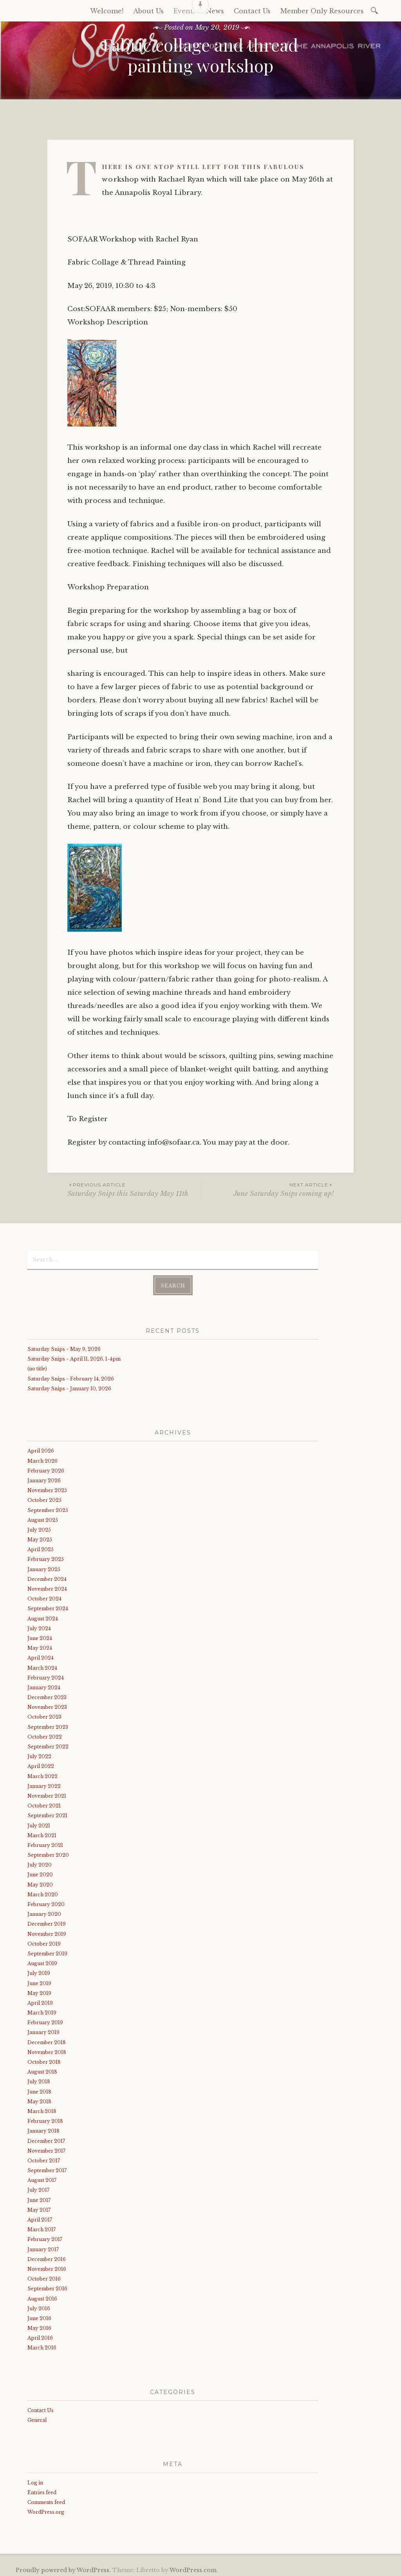 The height and width of the screenshot is (2576, 401). Describe the element at coordinates (40, 1873) in the screenshot. I see `June 2020` at that location.